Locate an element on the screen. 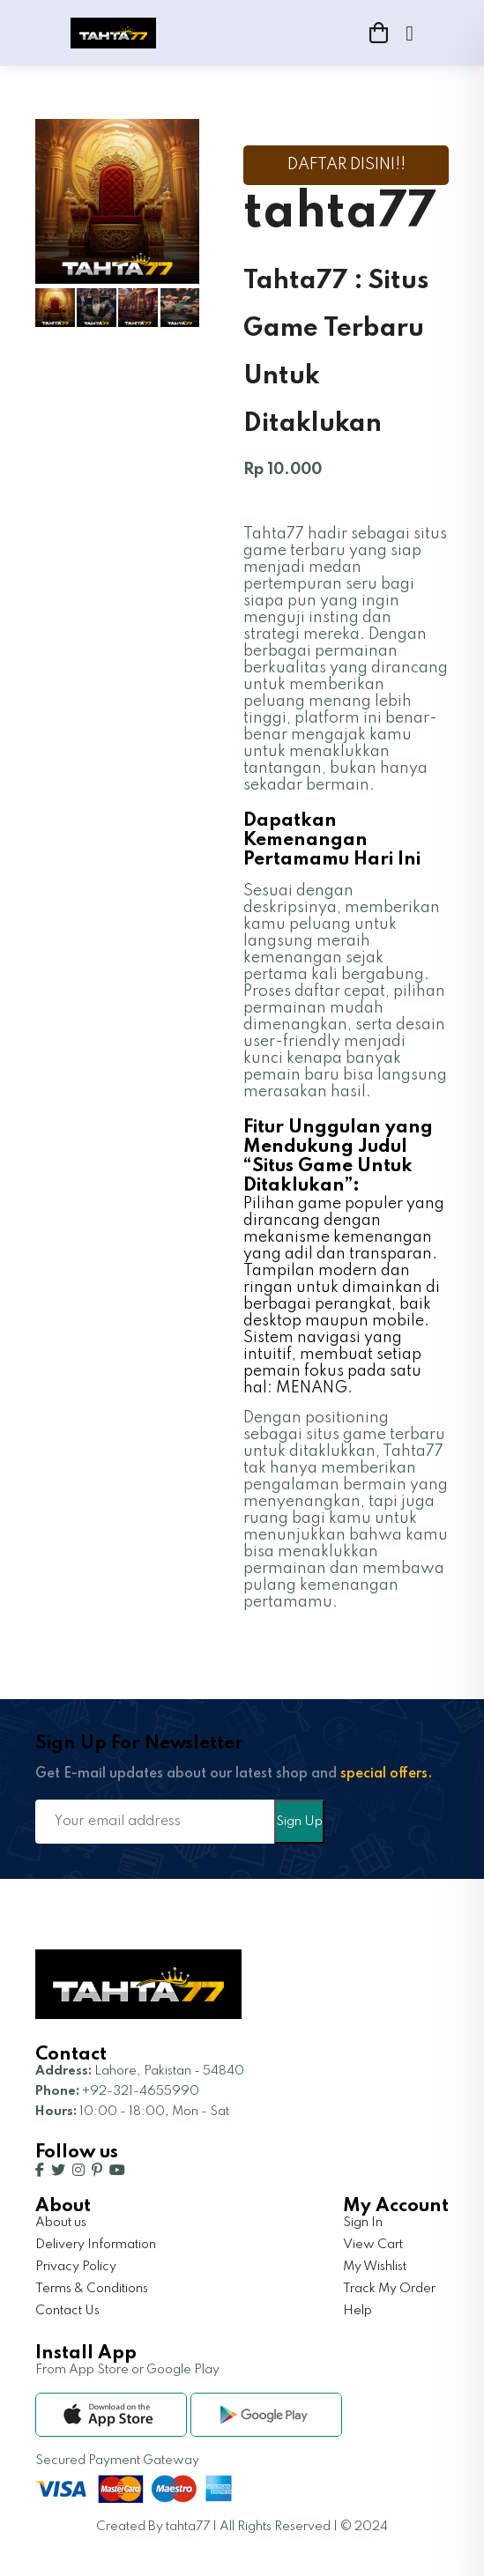 This screenshot has width=484, height=2576. About us is located at coordinates (60, 2222).